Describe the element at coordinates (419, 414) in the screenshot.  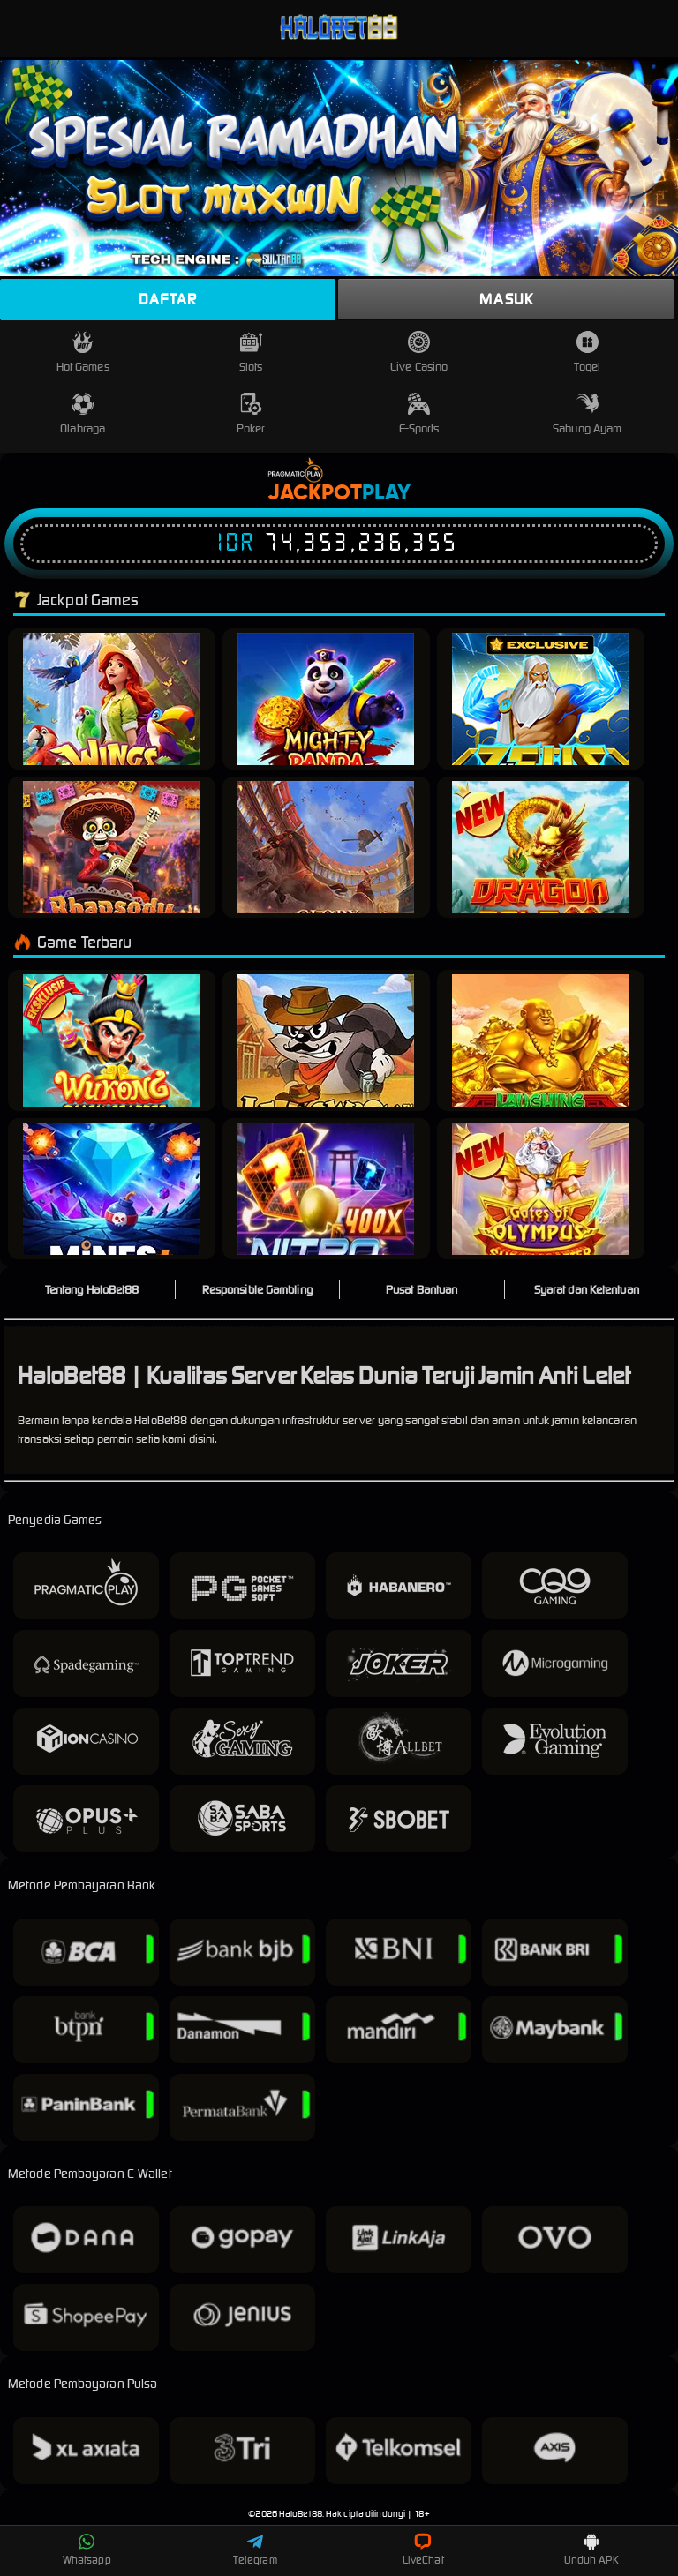
I see `E-Sports` at that location.